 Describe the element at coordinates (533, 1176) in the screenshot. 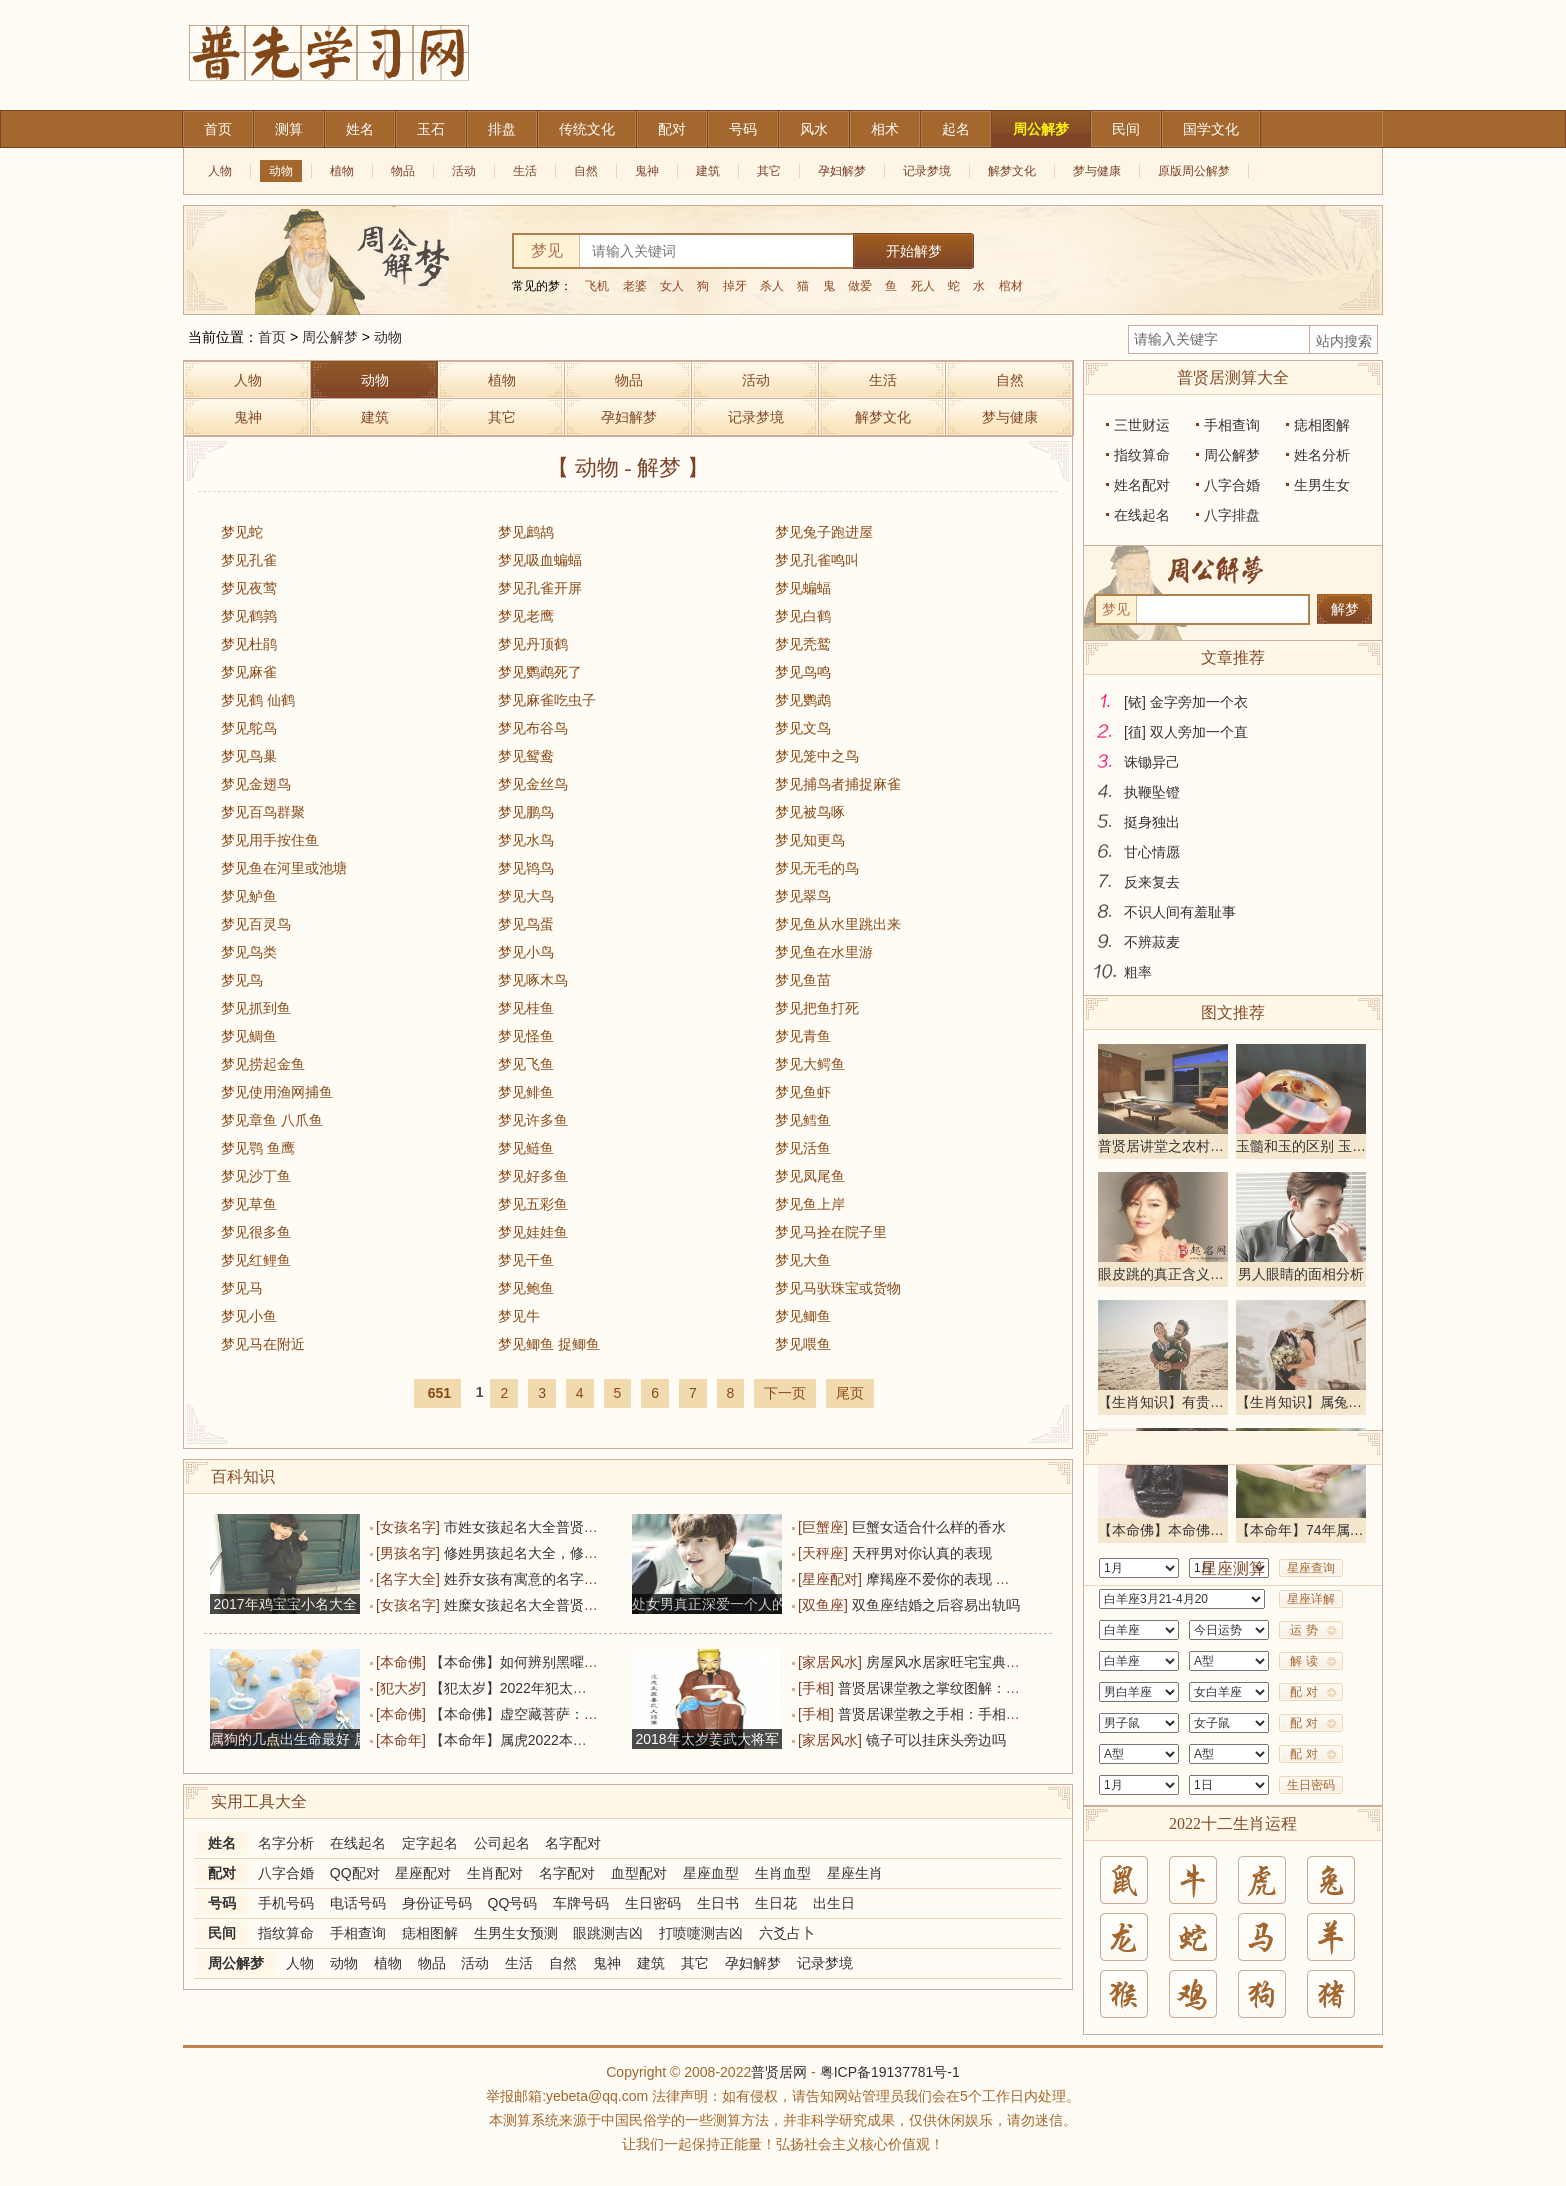

I see `梦见好多鱼` at that location.